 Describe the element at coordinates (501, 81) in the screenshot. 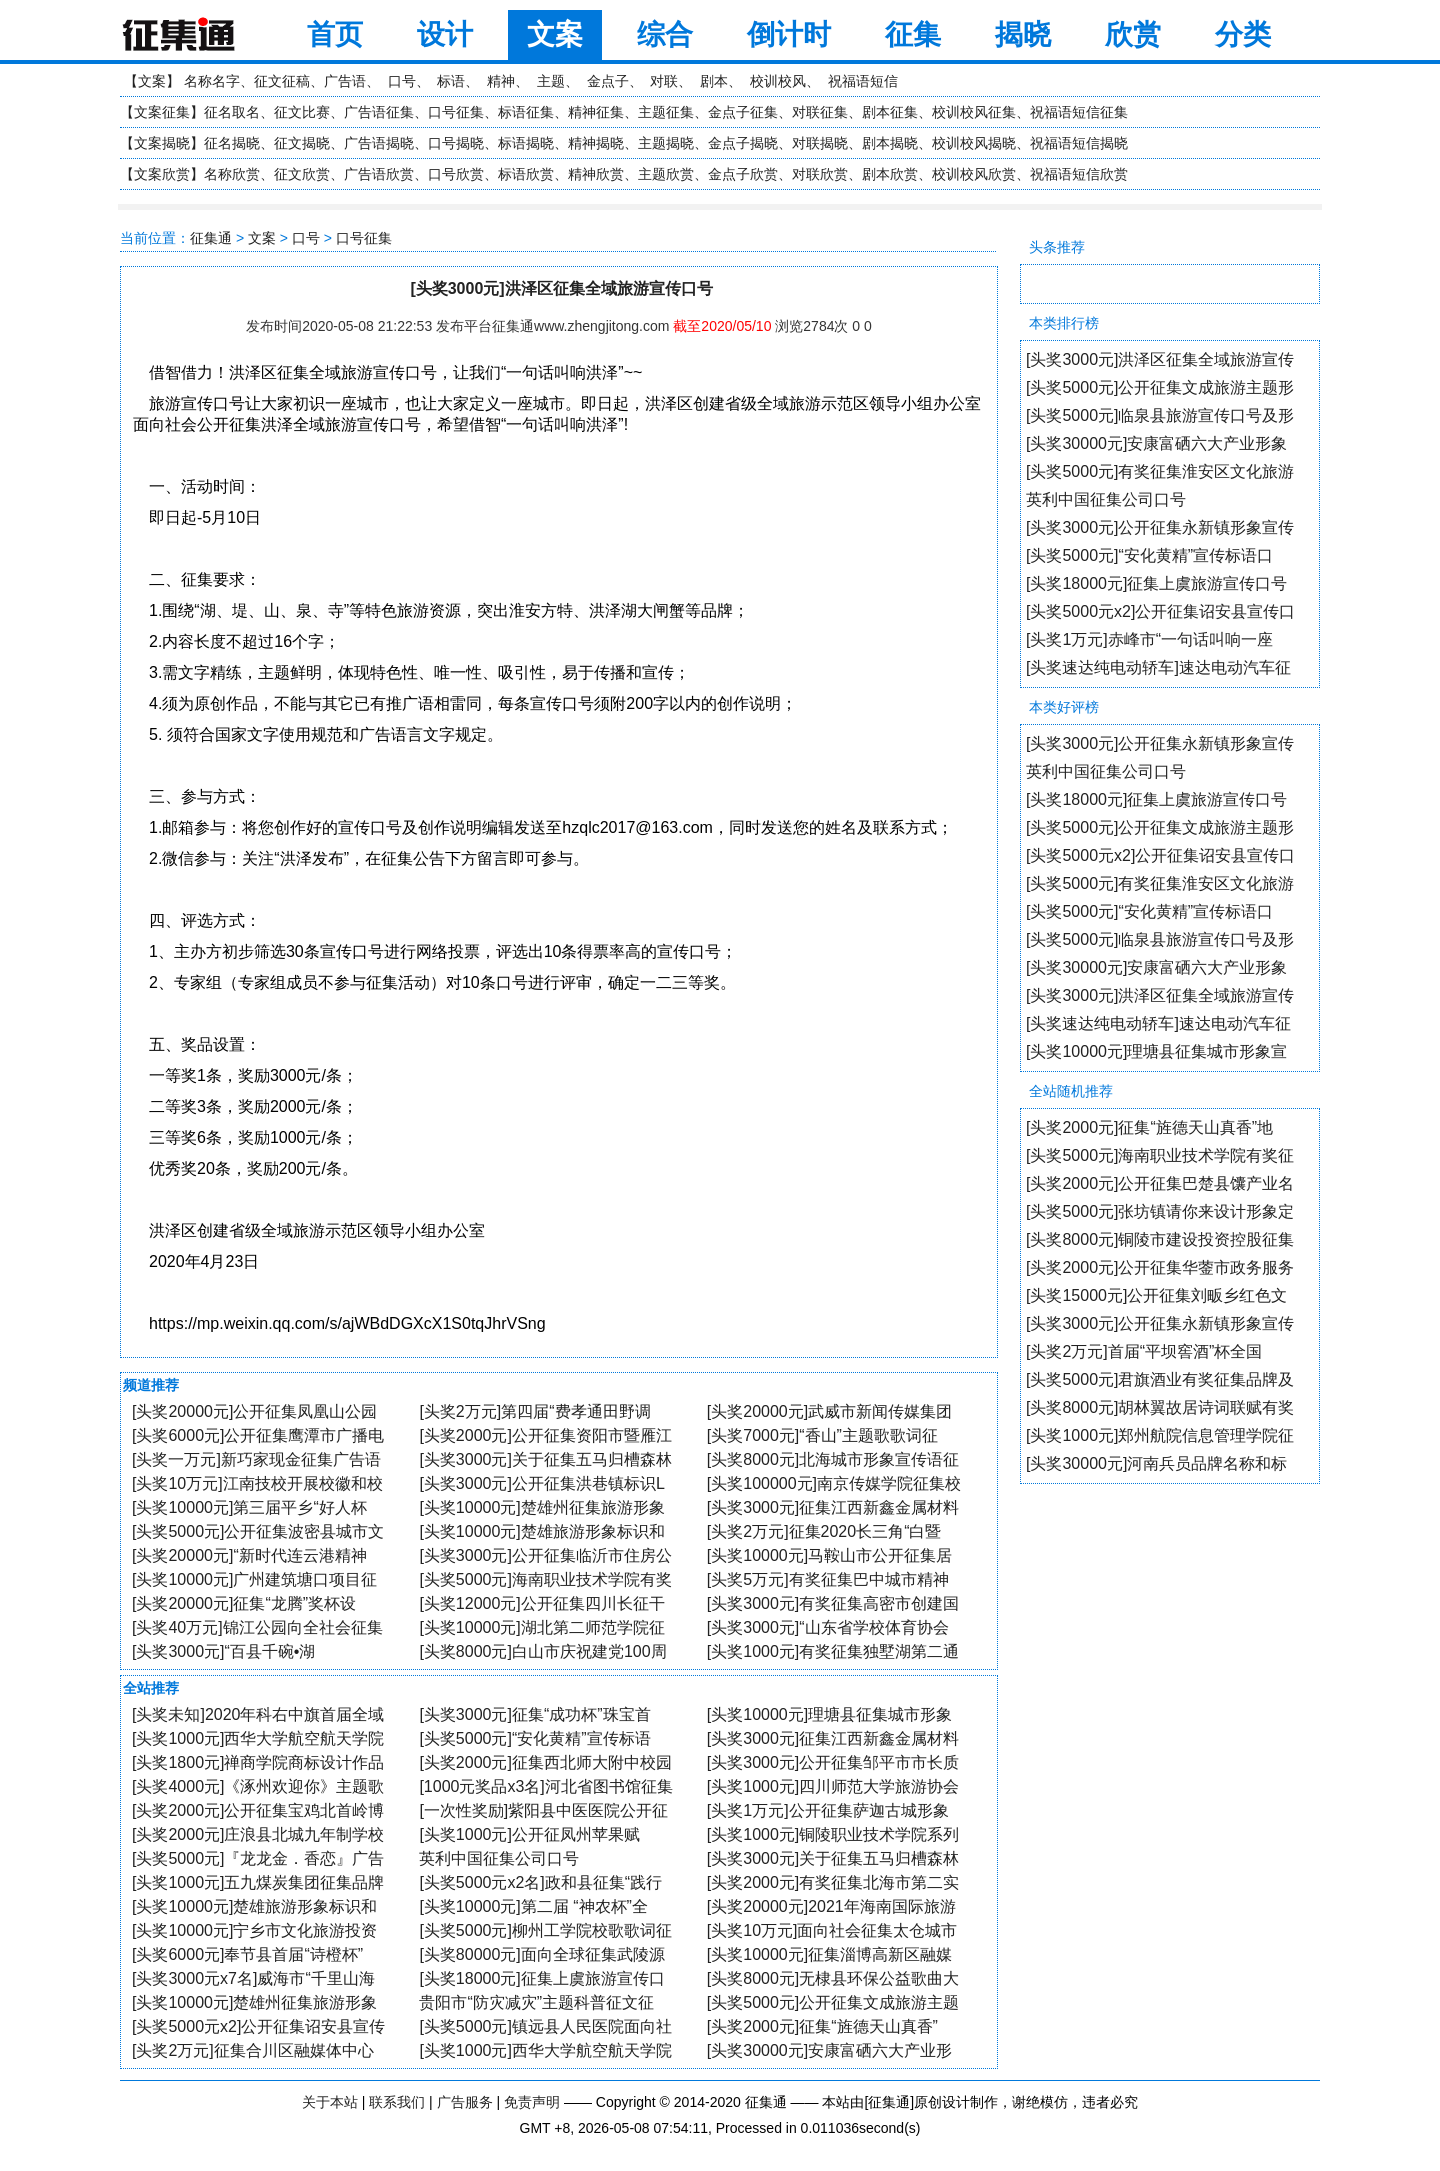

I see `精神` at that location.